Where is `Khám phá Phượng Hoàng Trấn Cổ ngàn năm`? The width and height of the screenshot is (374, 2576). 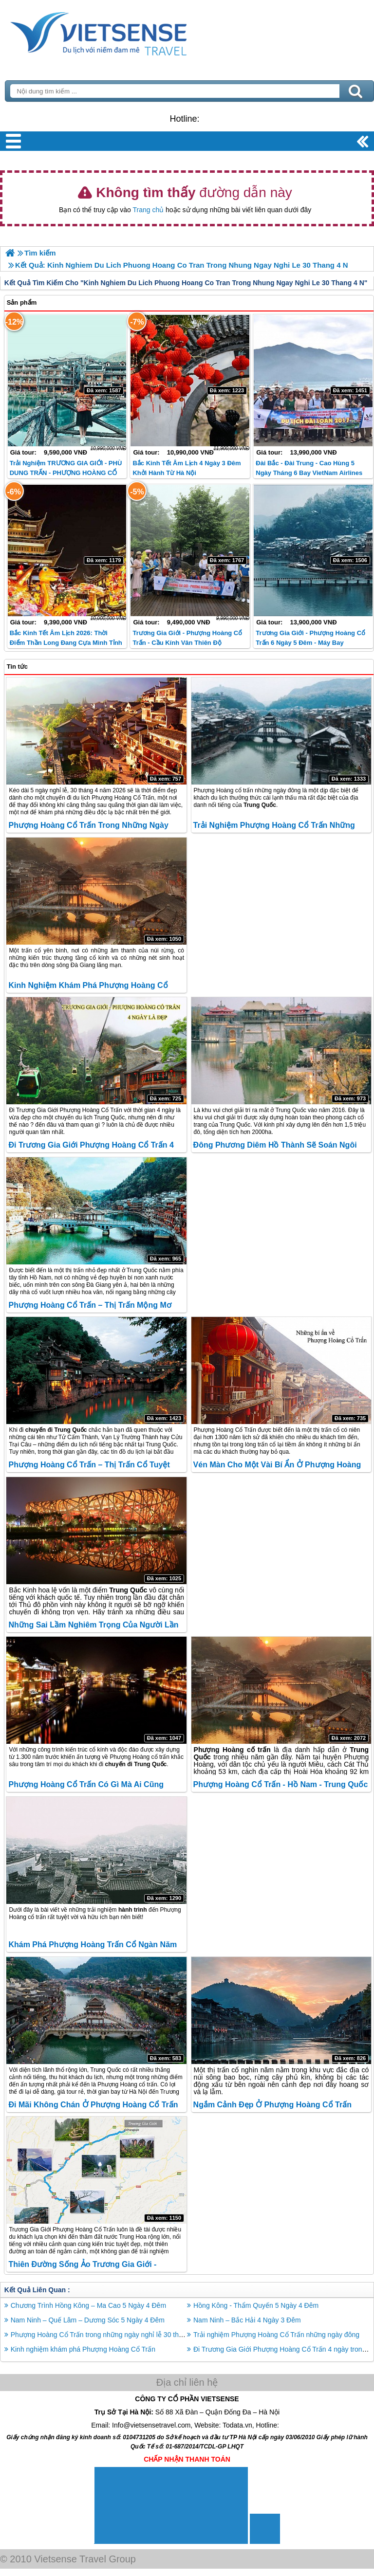 Khám phá Phượng Hoàng Trấn Cổ ngàn năm is located at coordinates (92, 1944).